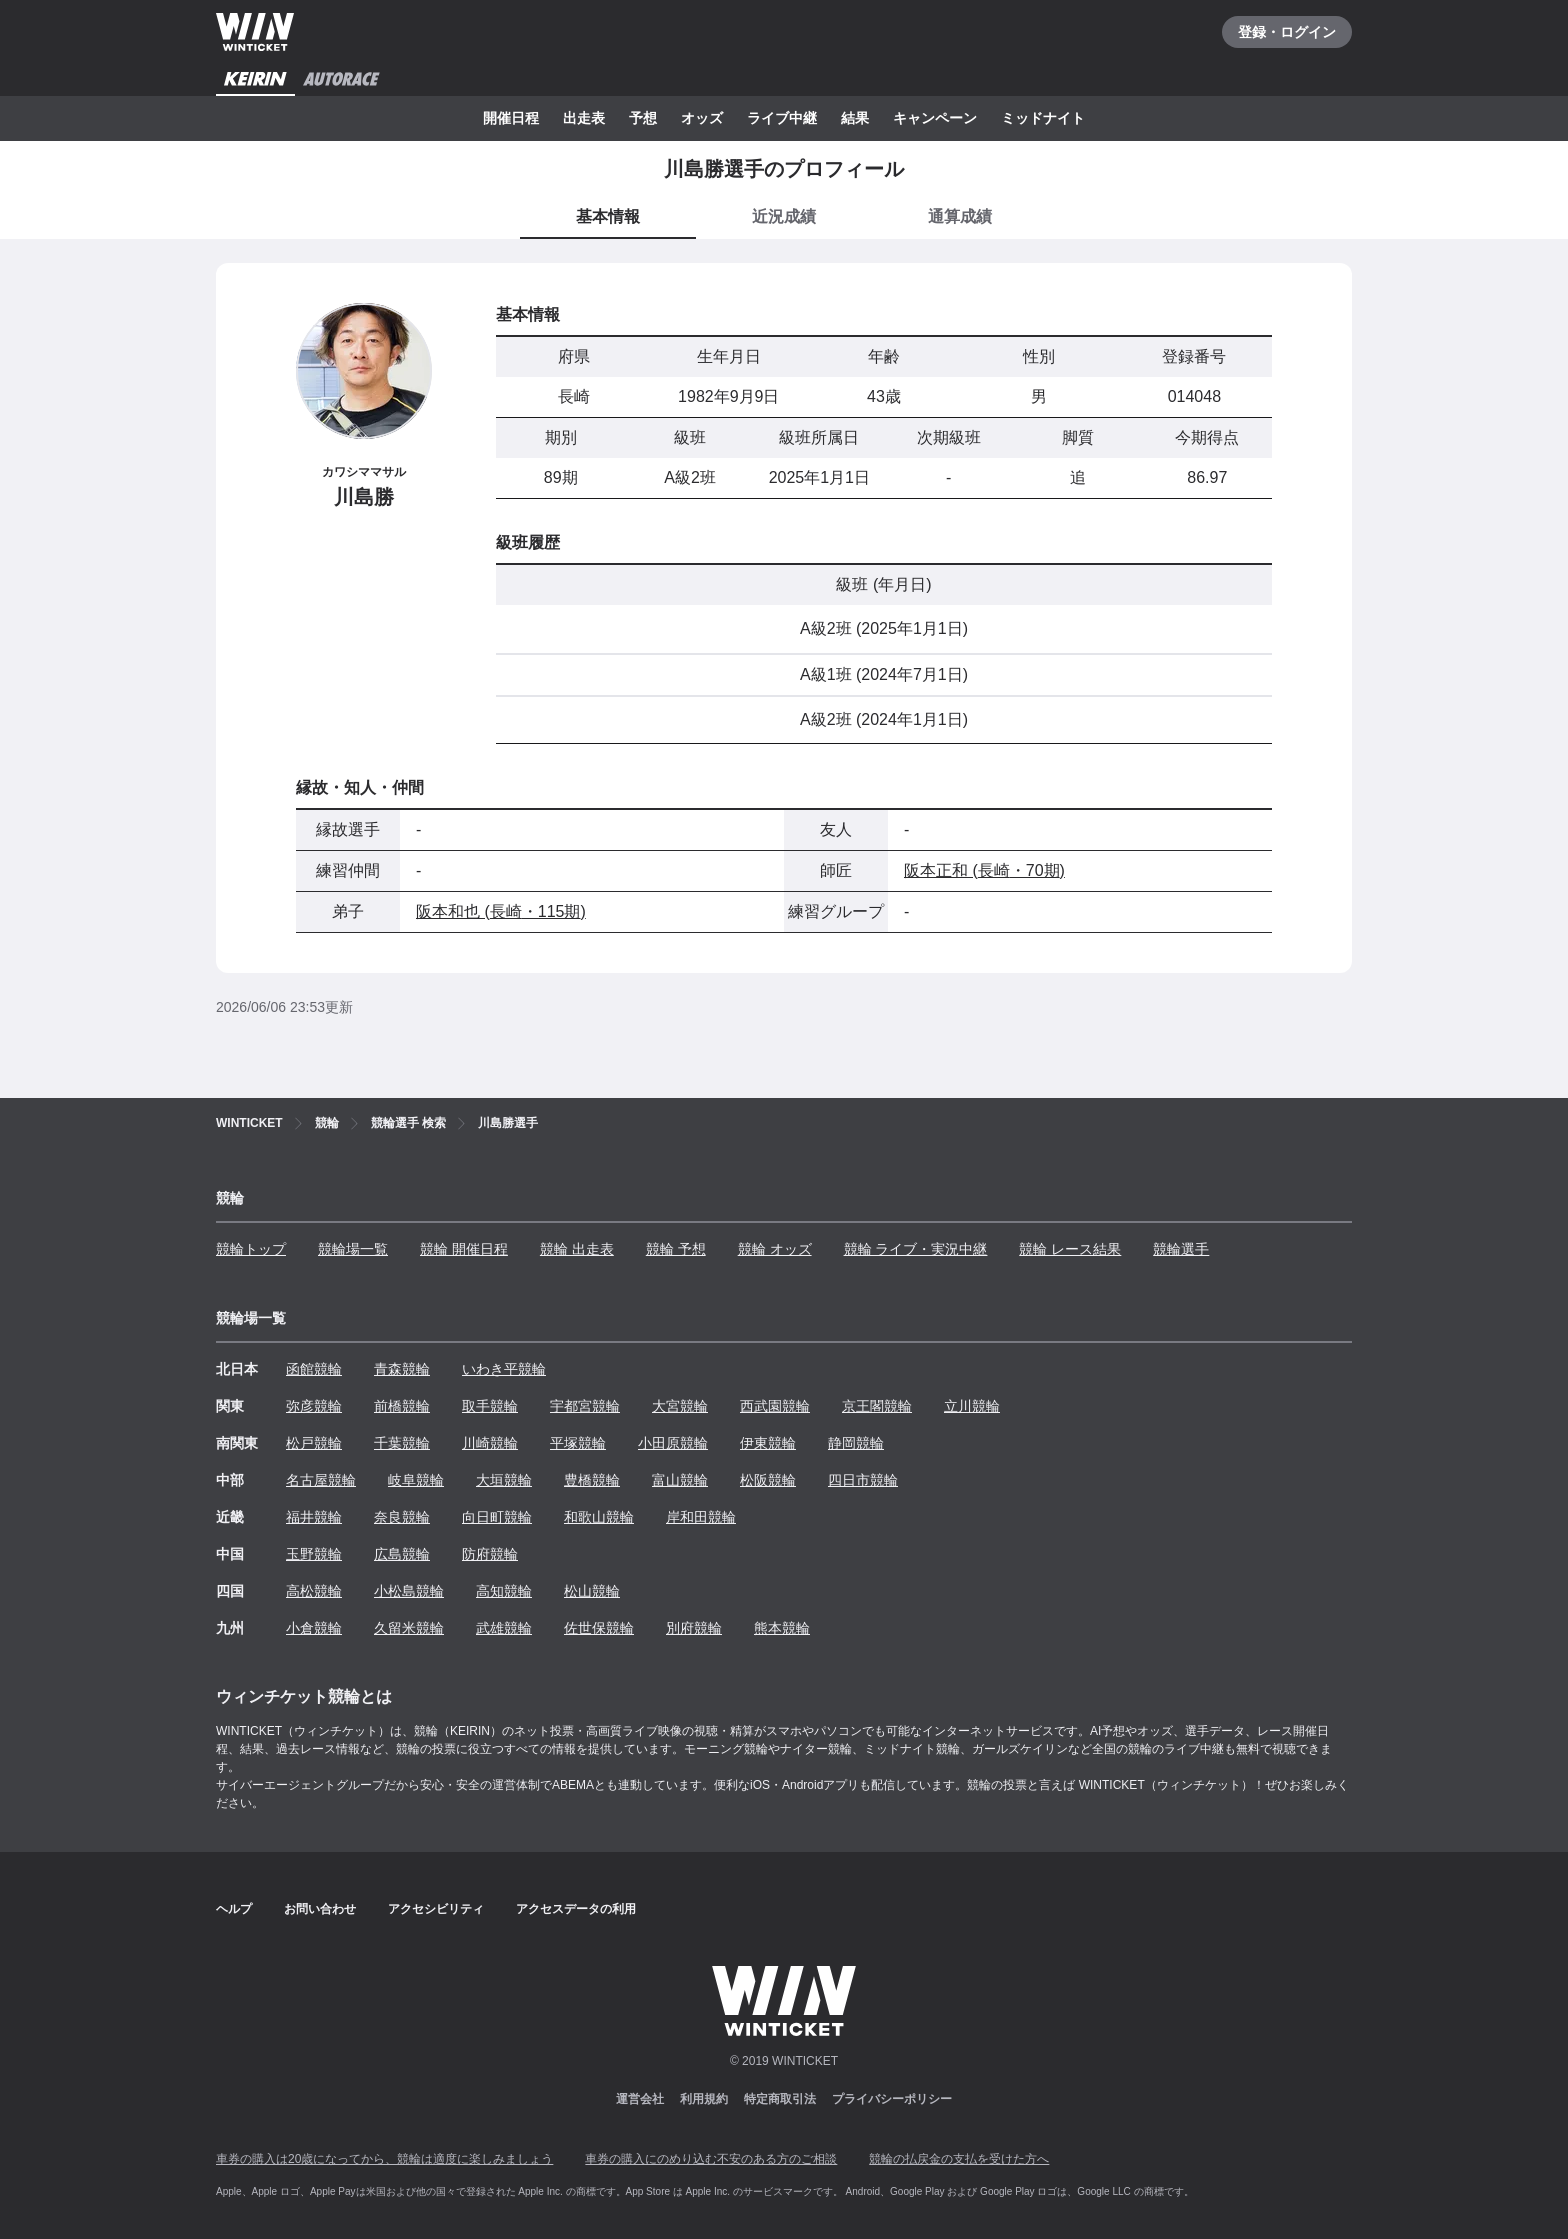 Image resolution: width=1568 pixels, height=2239 pixels. I want to click on 小倉競輪, so click(314, 1628).